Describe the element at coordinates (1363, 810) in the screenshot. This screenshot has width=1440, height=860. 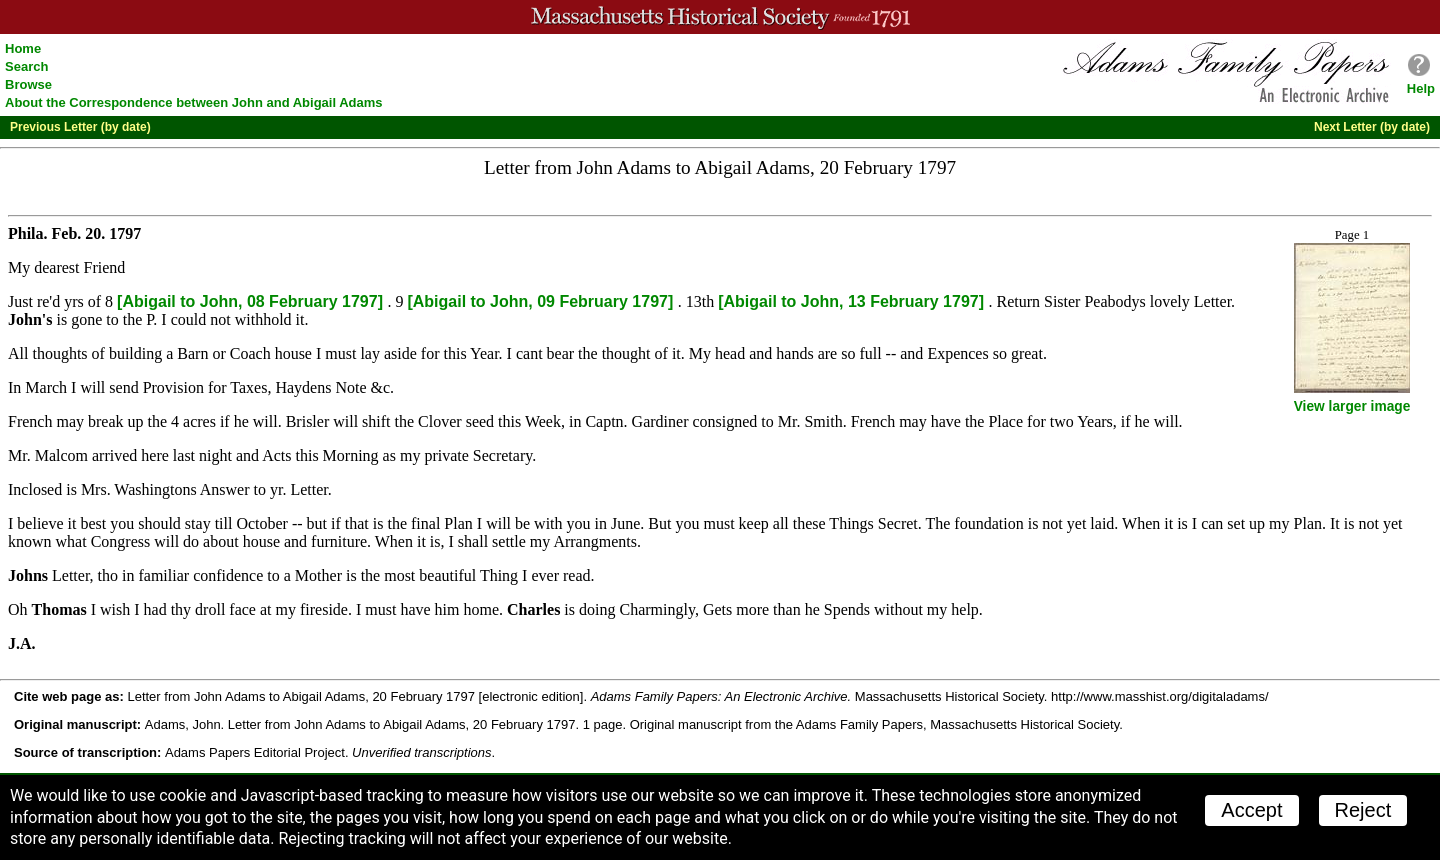
I see `Reject` at that location.